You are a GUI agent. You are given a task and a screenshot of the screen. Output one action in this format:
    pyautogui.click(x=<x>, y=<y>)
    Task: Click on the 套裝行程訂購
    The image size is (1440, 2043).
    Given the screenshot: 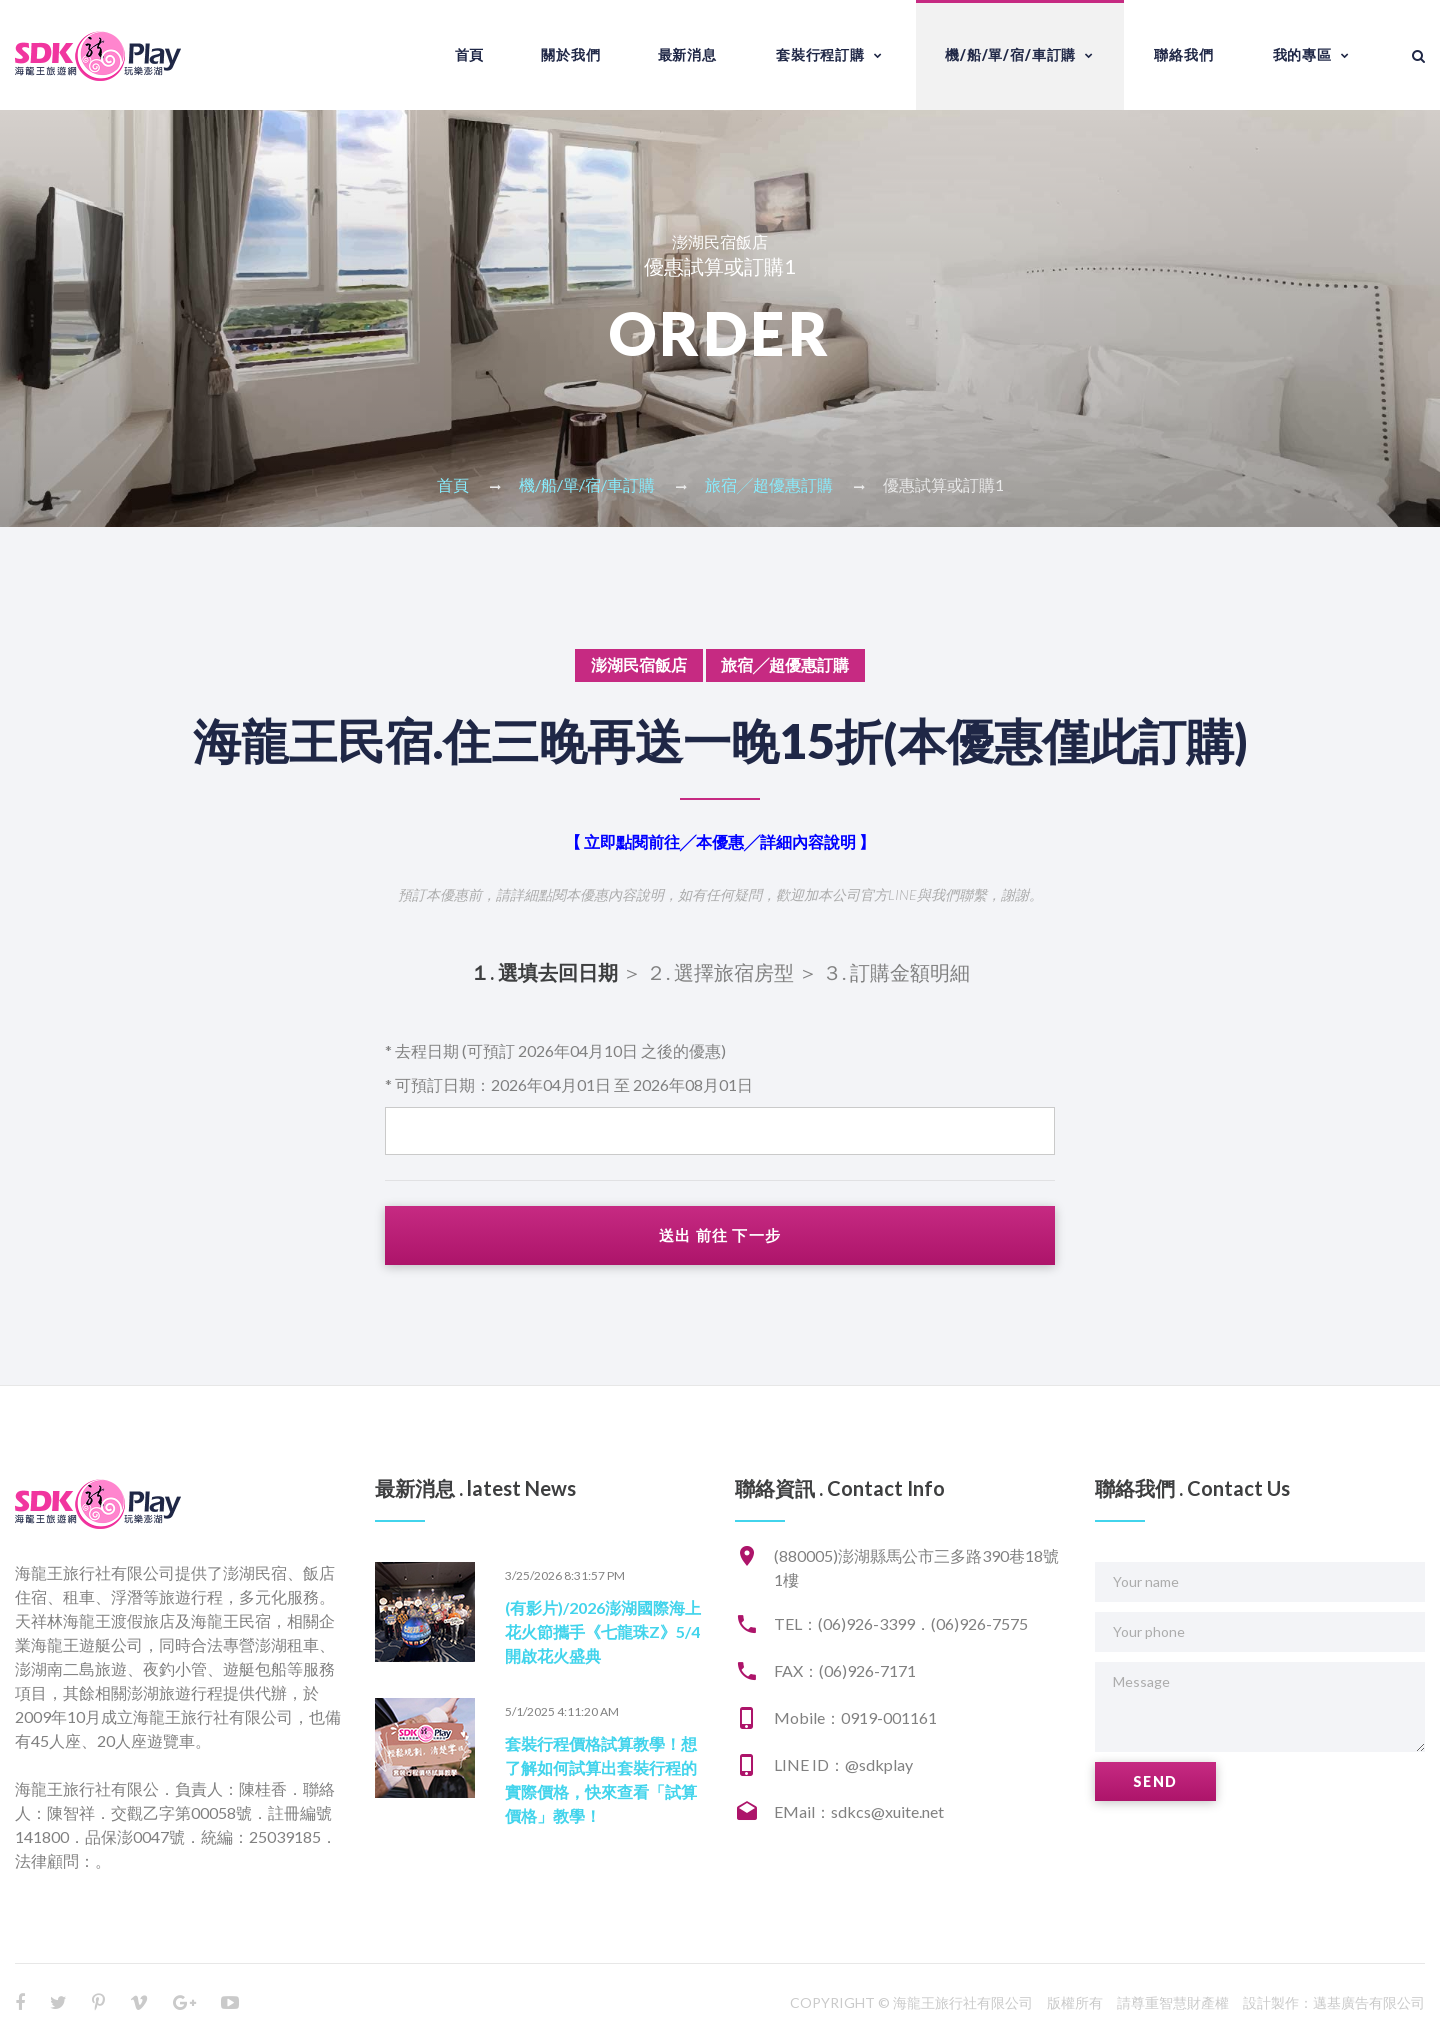 What is the action you would take?
    pyautogui.click(x=820, y=54)
    